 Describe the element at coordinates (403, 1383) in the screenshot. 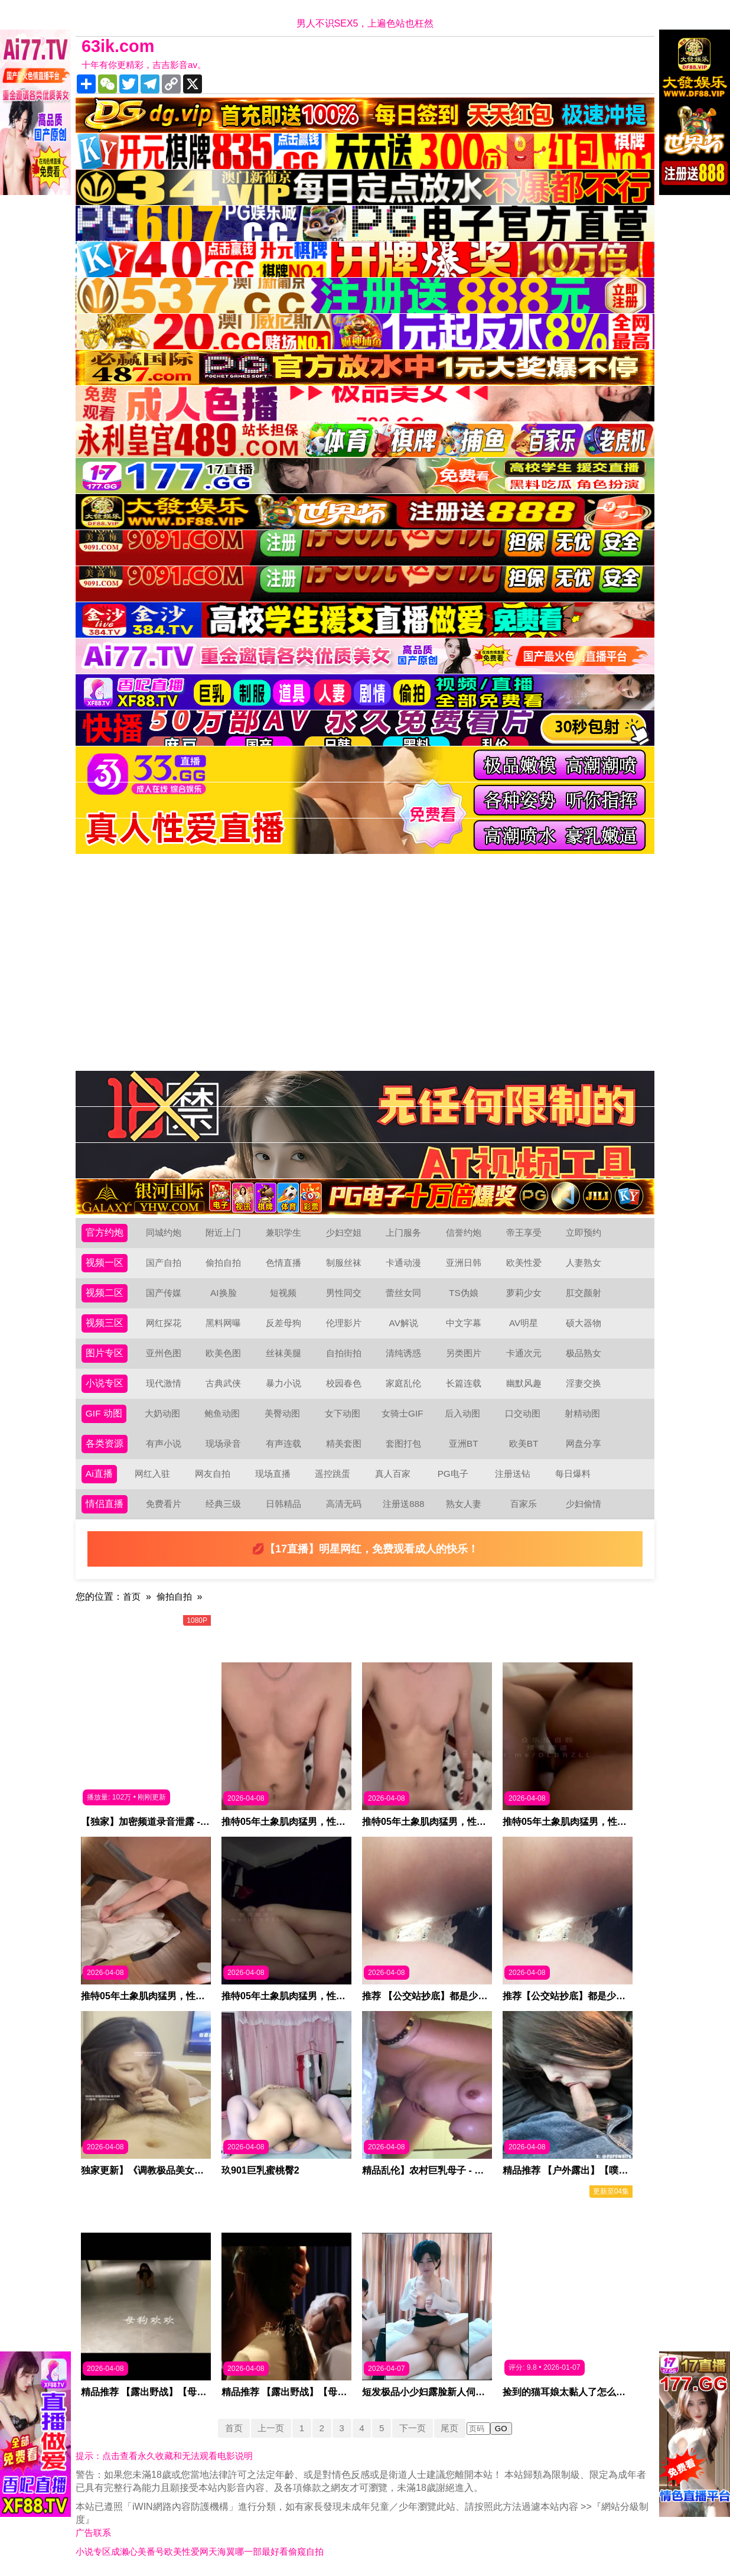

I see `家庭乱伦` at that location.